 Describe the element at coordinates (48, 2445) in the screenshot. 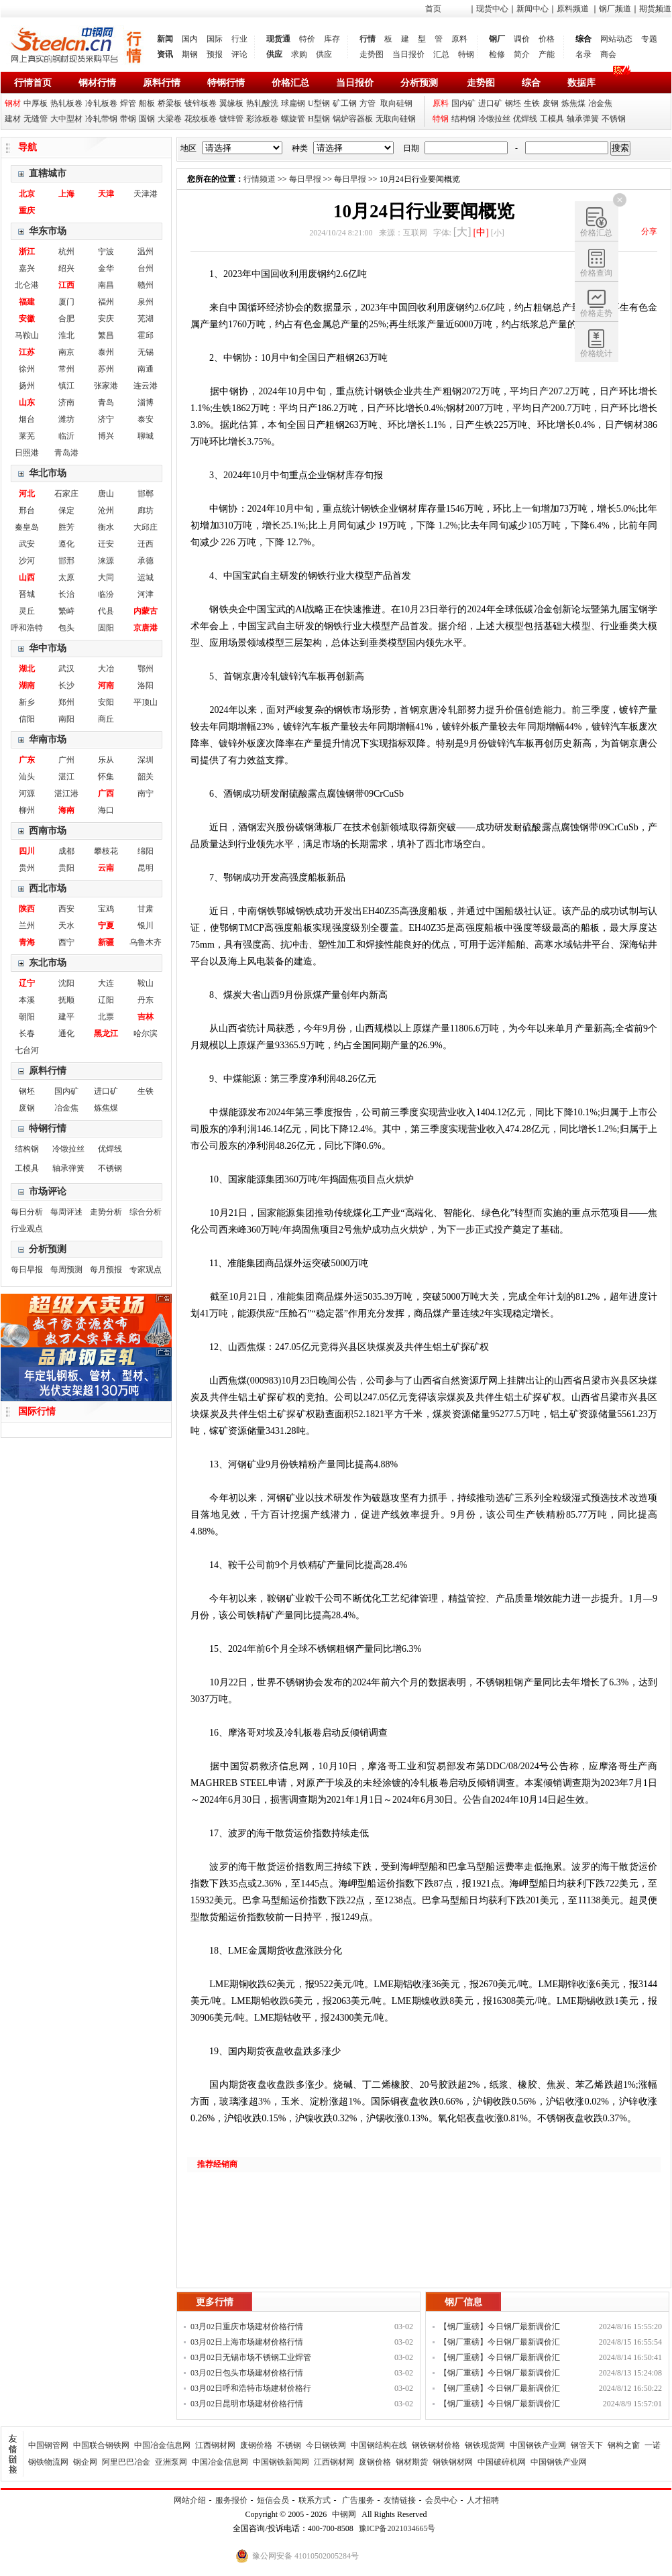

I see `中国钢管网` at that location.